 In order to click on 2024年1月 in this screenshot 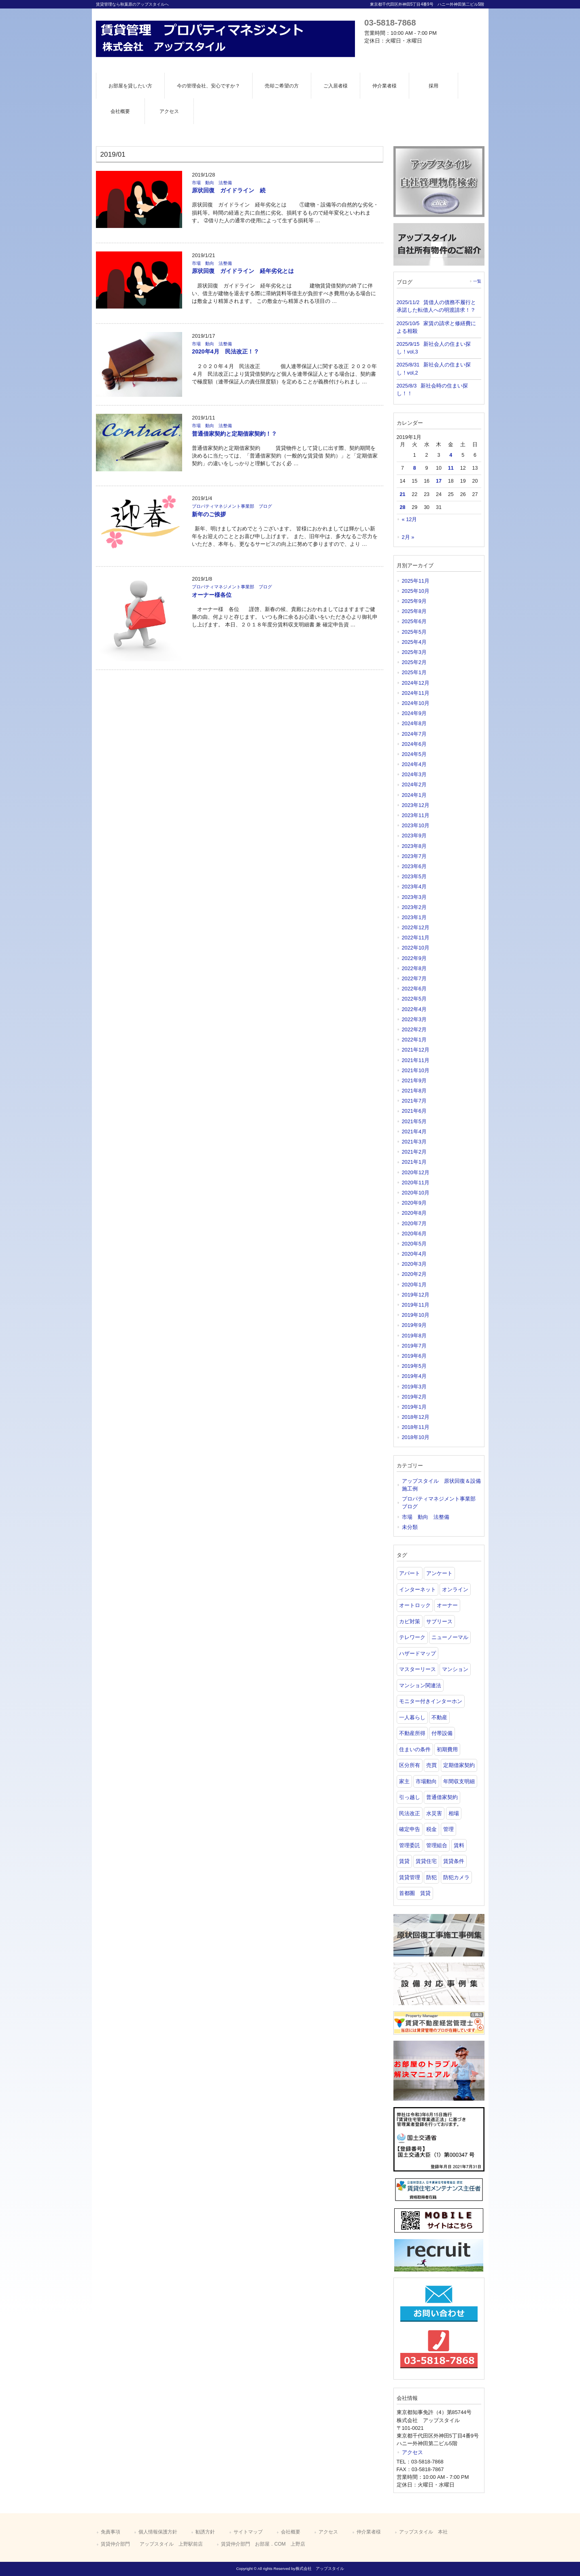, I will do `click(414, 795)`.